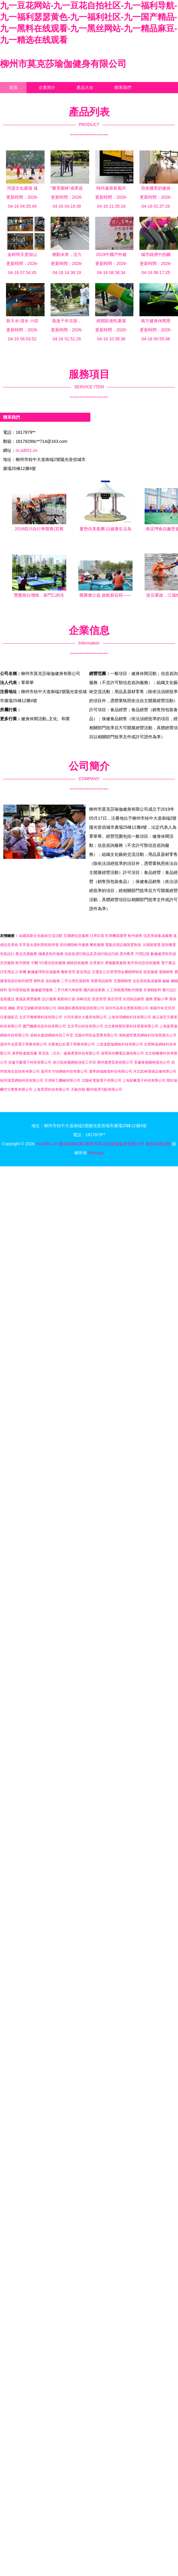  Describe the element at coordinates (133, 999) in the screenshot. I see `水泥制品銷售` at that location.